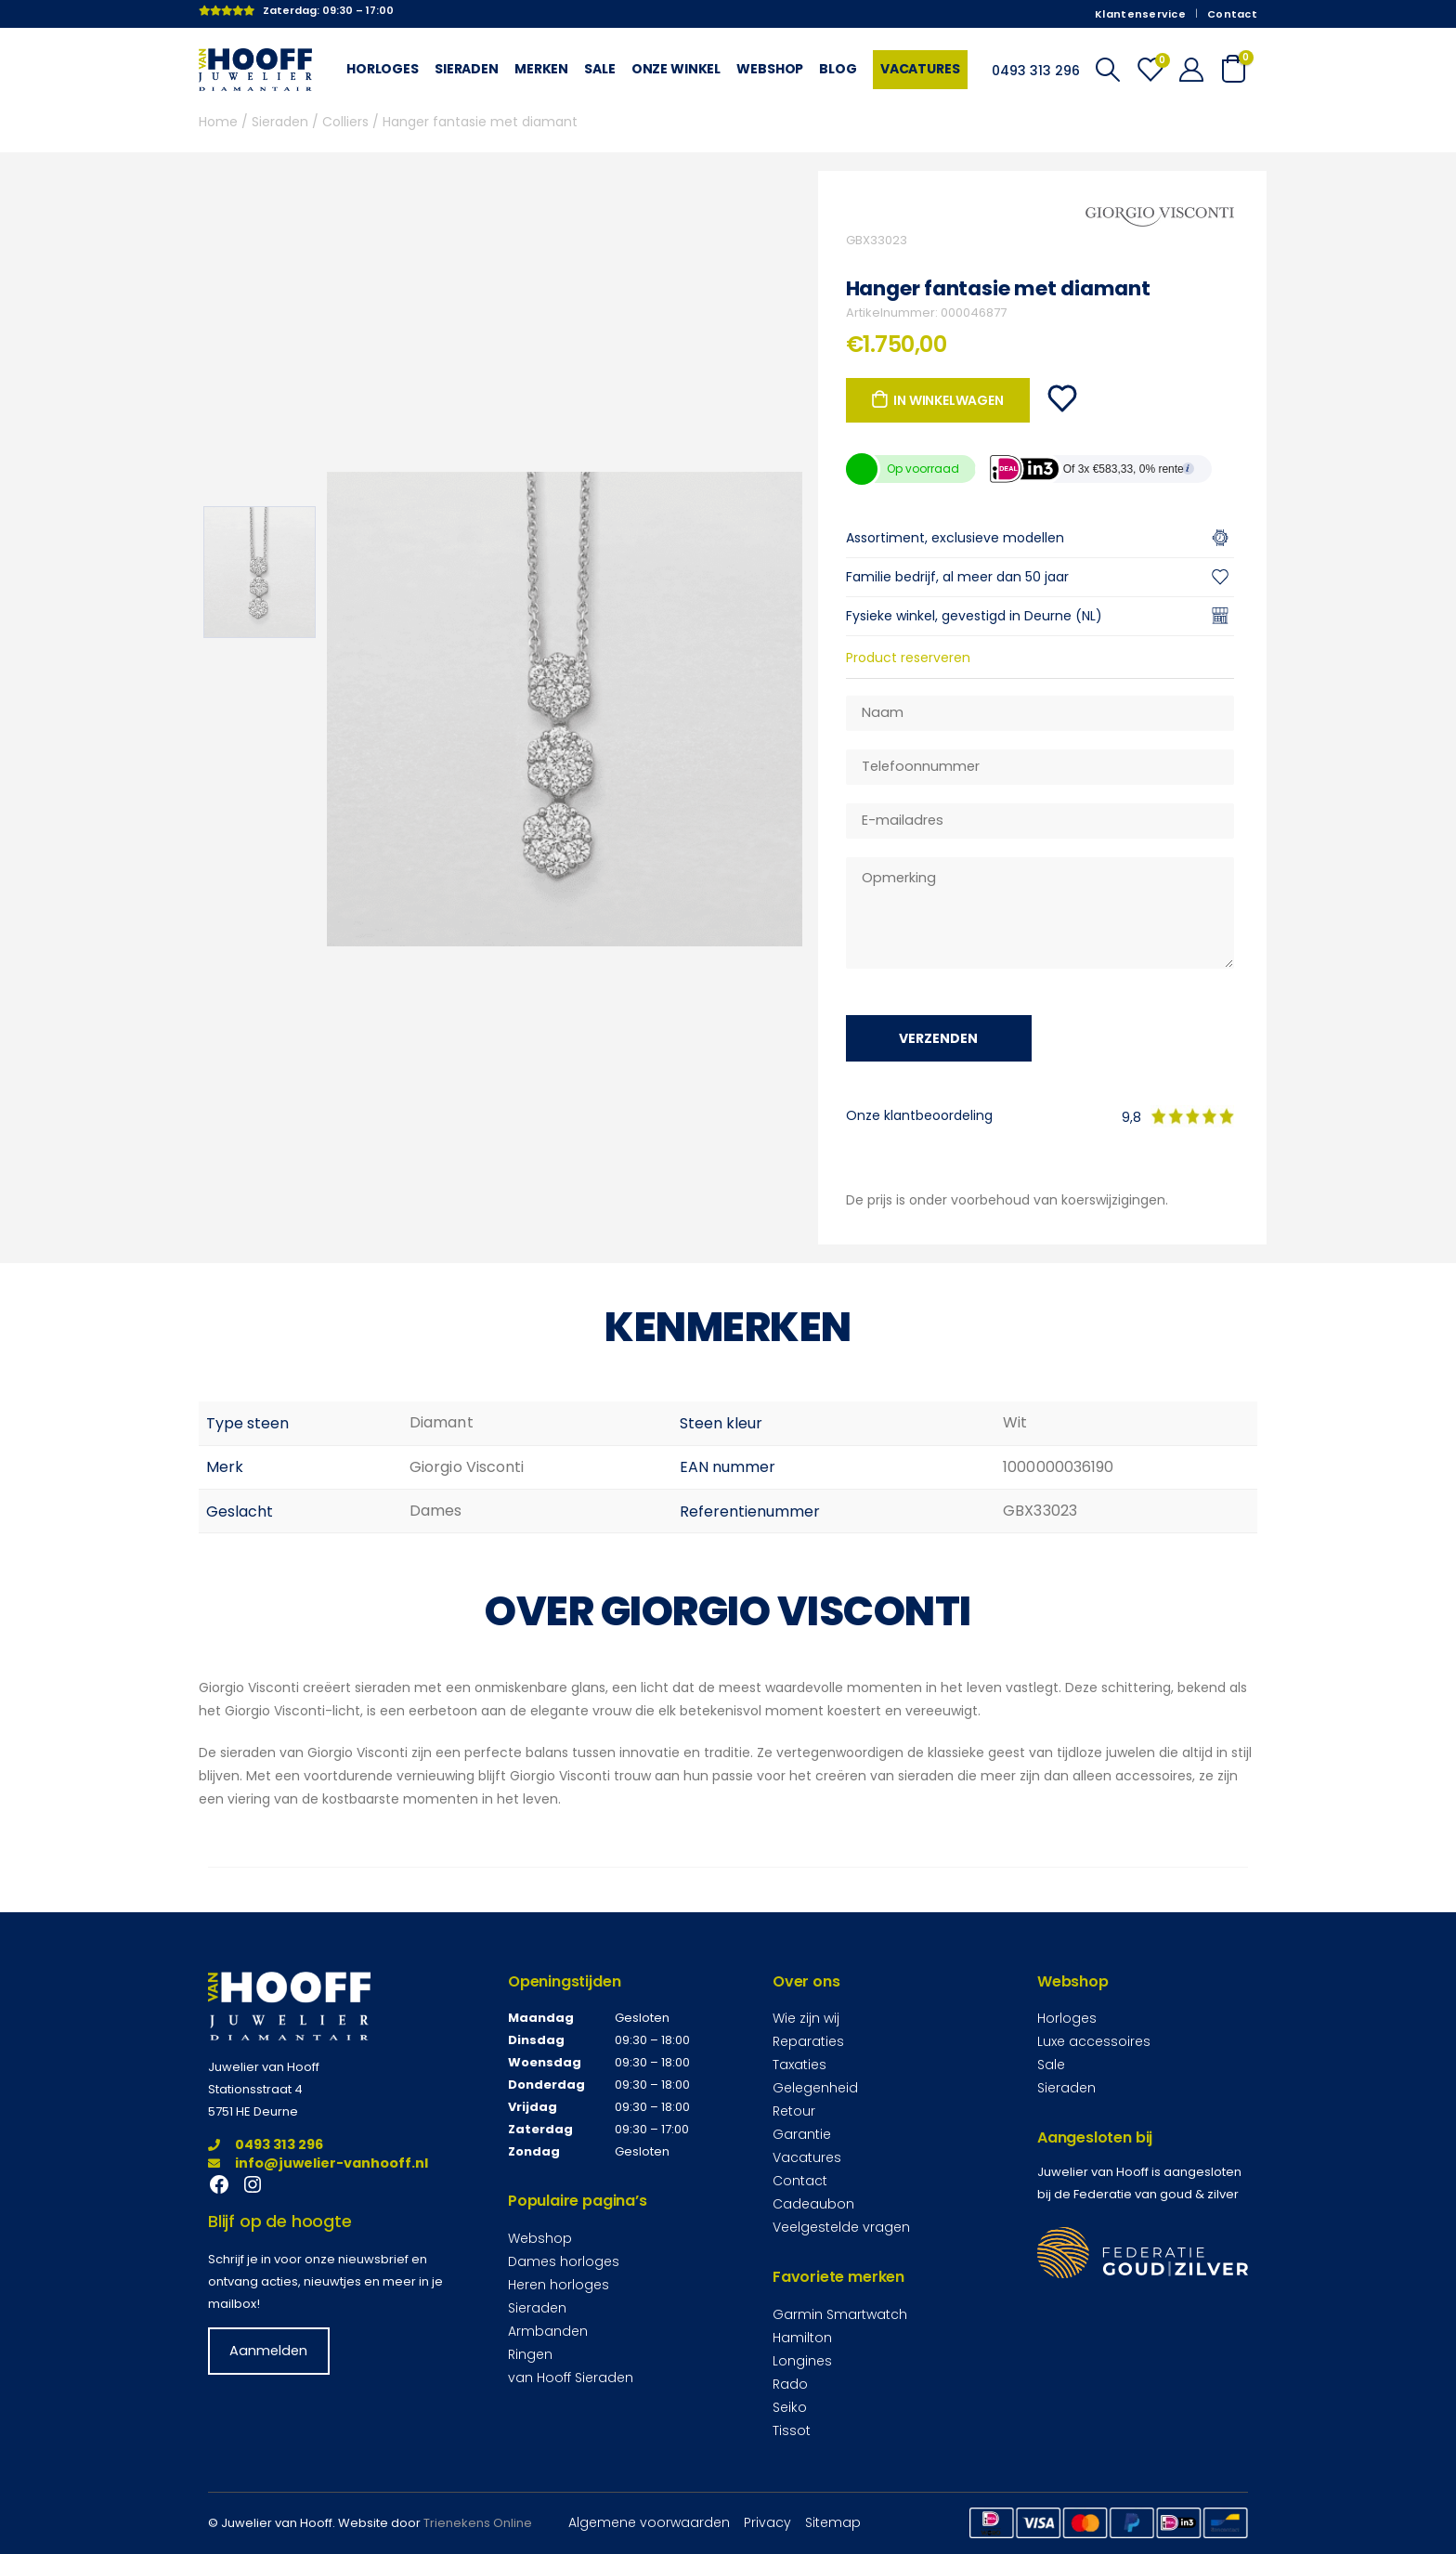  Describe the element at coordinates (259, 572) in the screenshot. I see `[option]` at that location.